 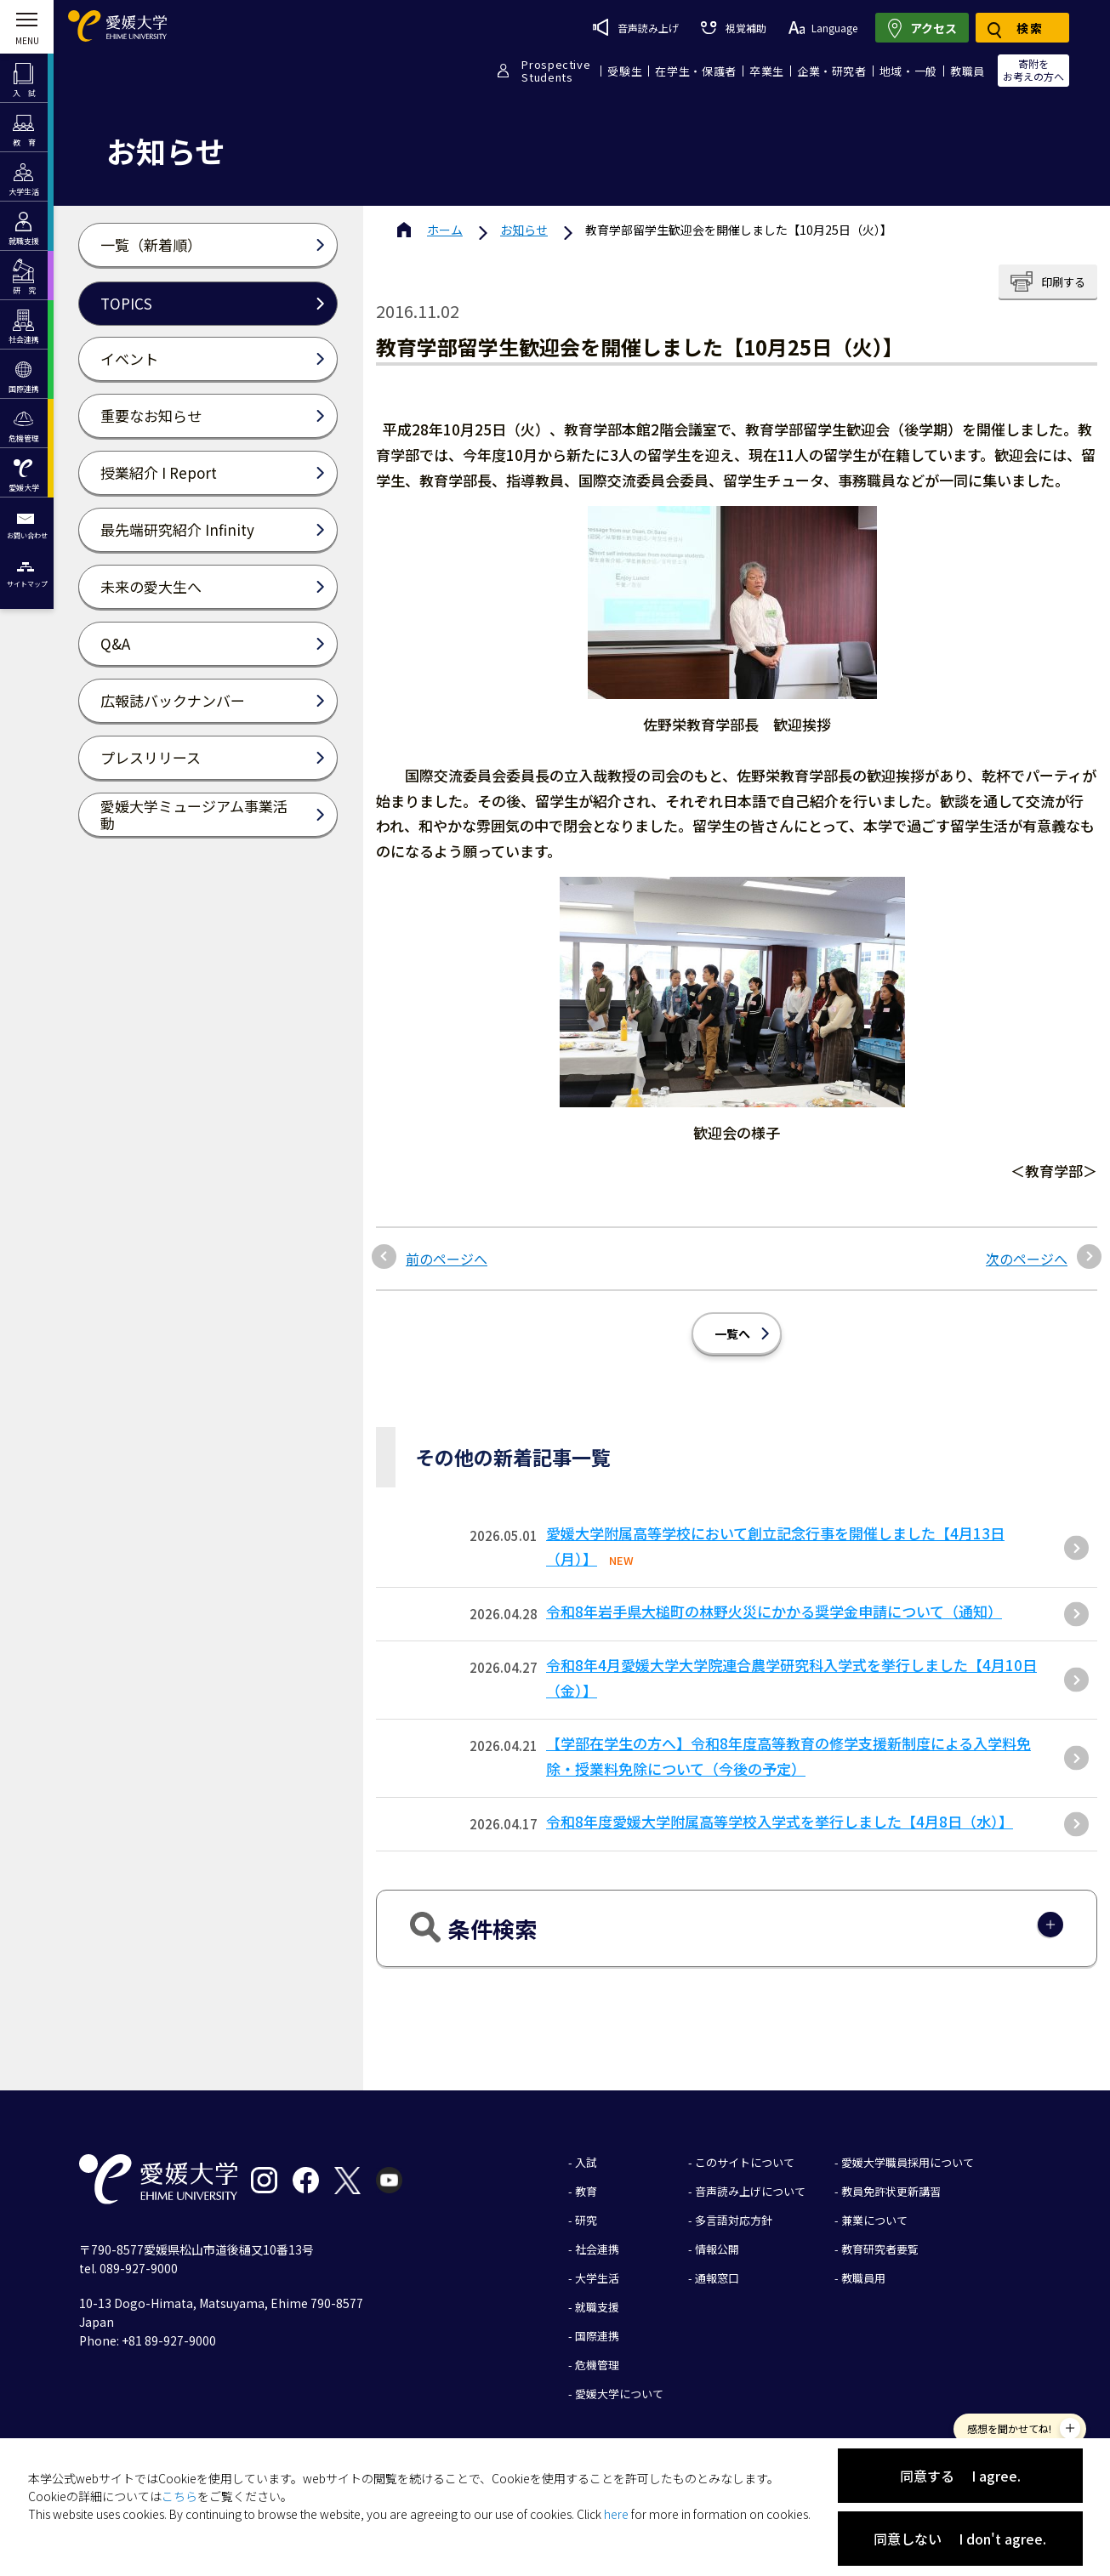 I want to click on 令和8年度愛媛大学附属高等学校入学式を挙行しました【4月8日（水）】, so click(x=779, y=1821).